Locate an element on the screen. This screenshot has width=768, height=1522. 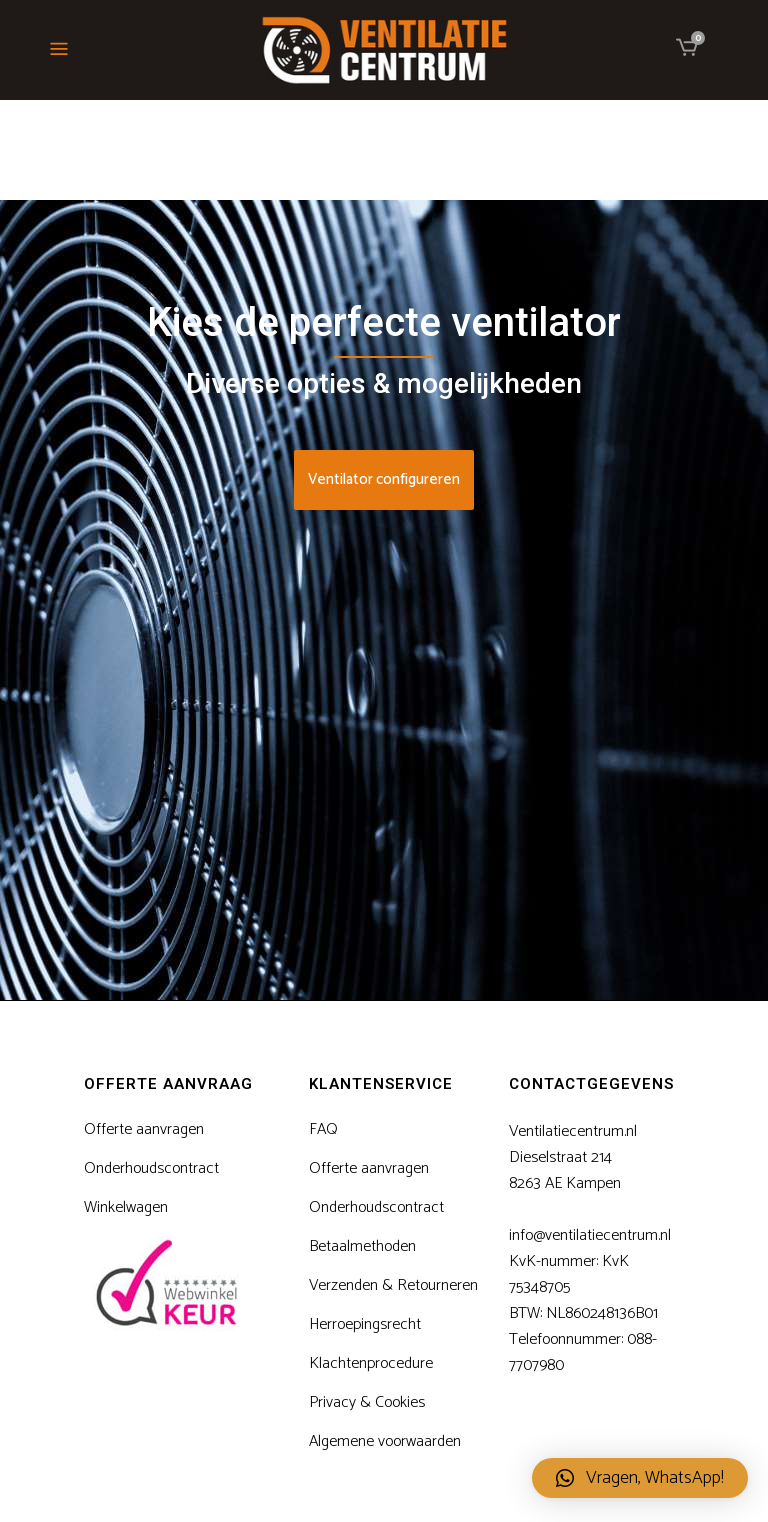
Klachtenprocedure is located at coordinates (371, 1364).